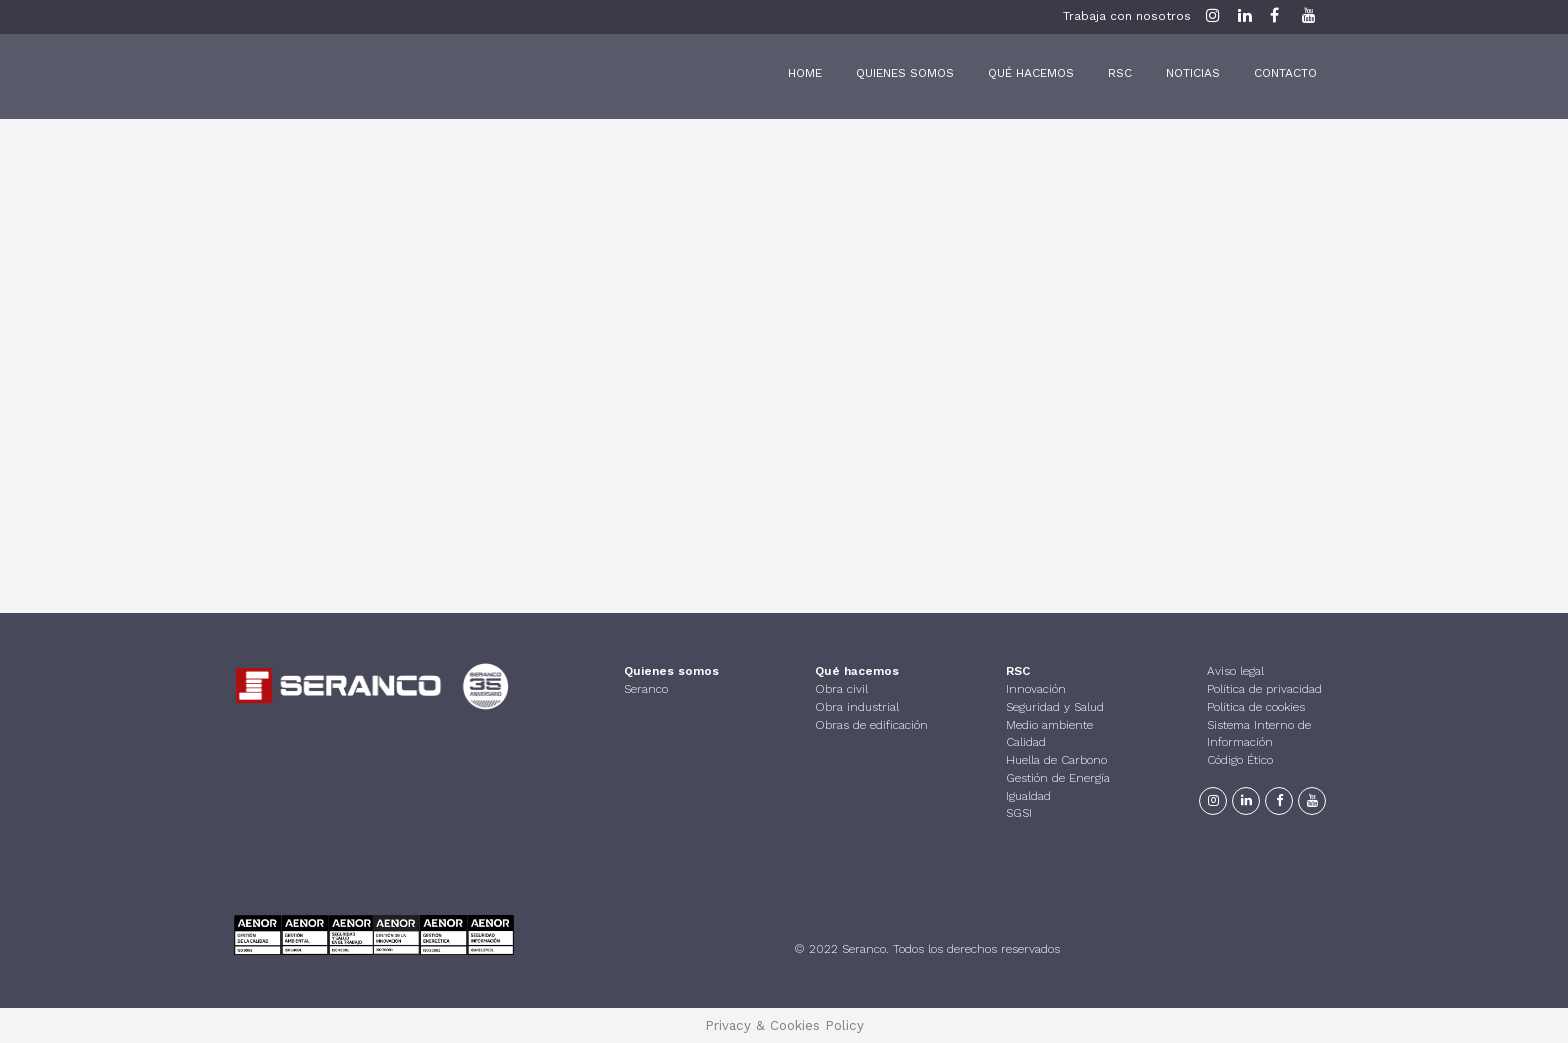 Image resolution: width=1568 pixels, height=1043 pixels. I want to click on Sistema Interno de Información, so click(1259, 732).